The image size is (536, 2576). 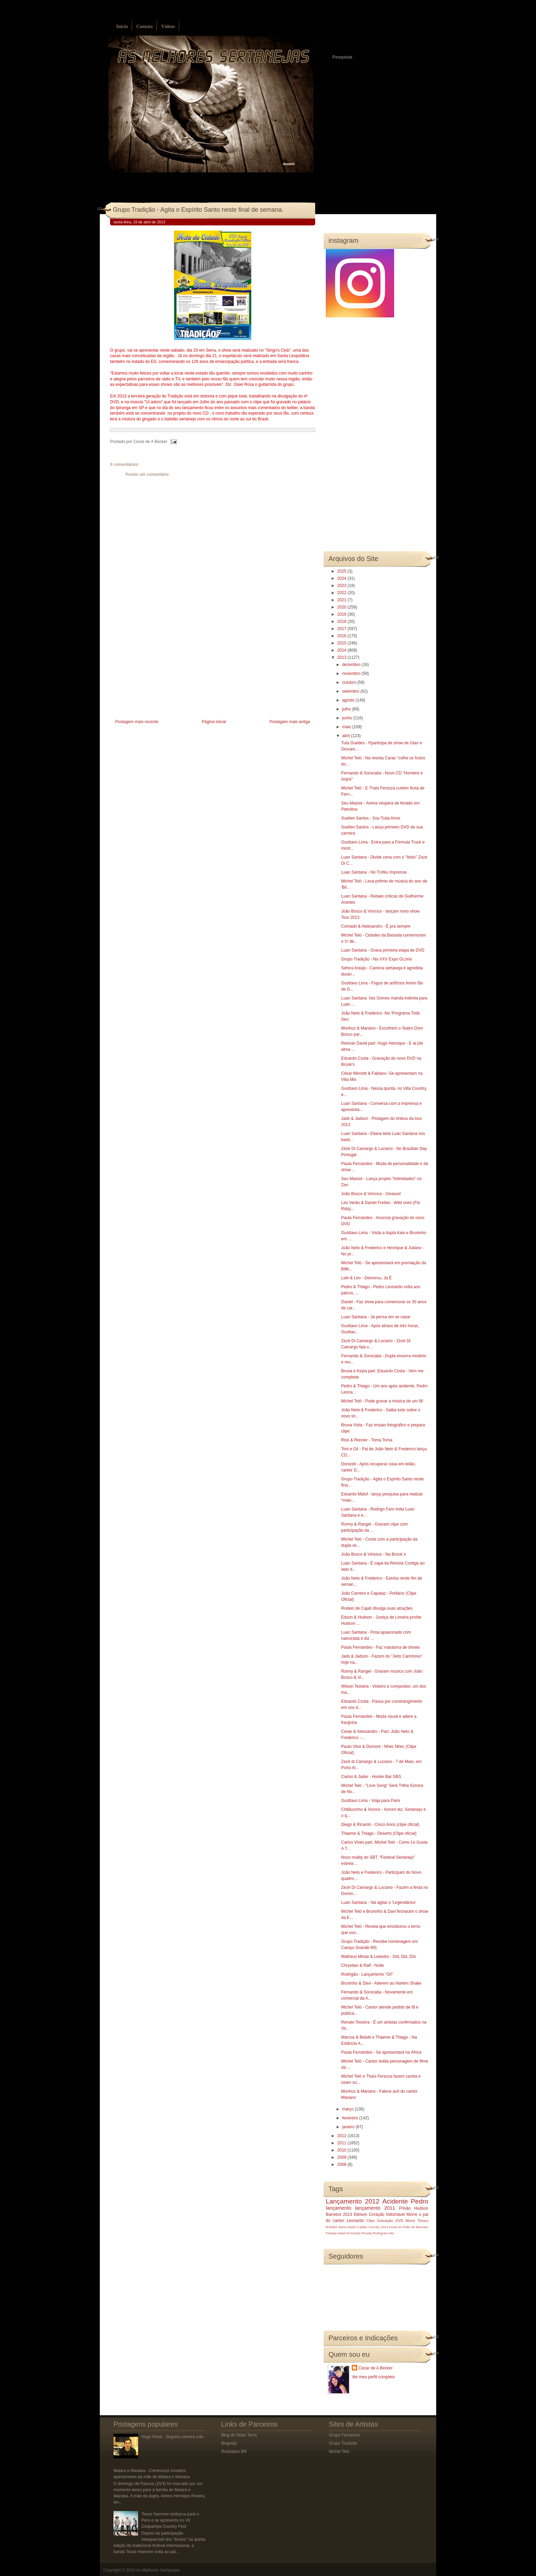 I want to click on Postagem mais antiga, so click(x=289, y=721).